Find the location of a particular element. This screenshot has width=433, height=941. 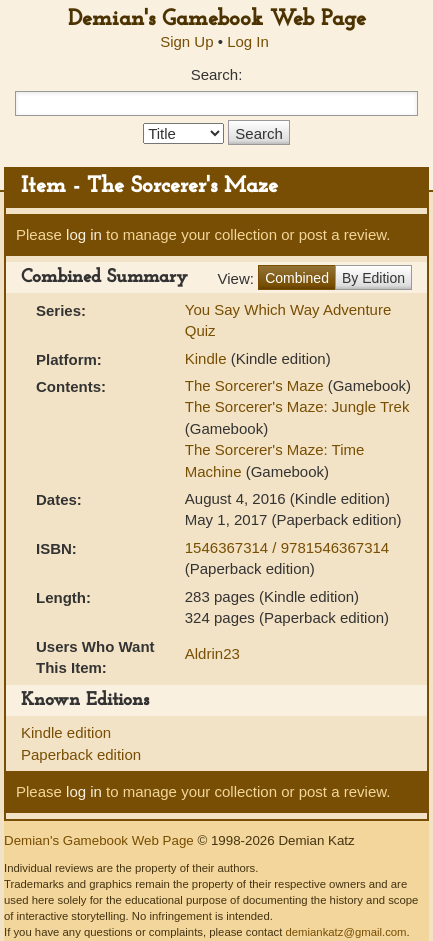

The Sorcerer's Maze: Jungle Trek is located at coordinates (297, 406).